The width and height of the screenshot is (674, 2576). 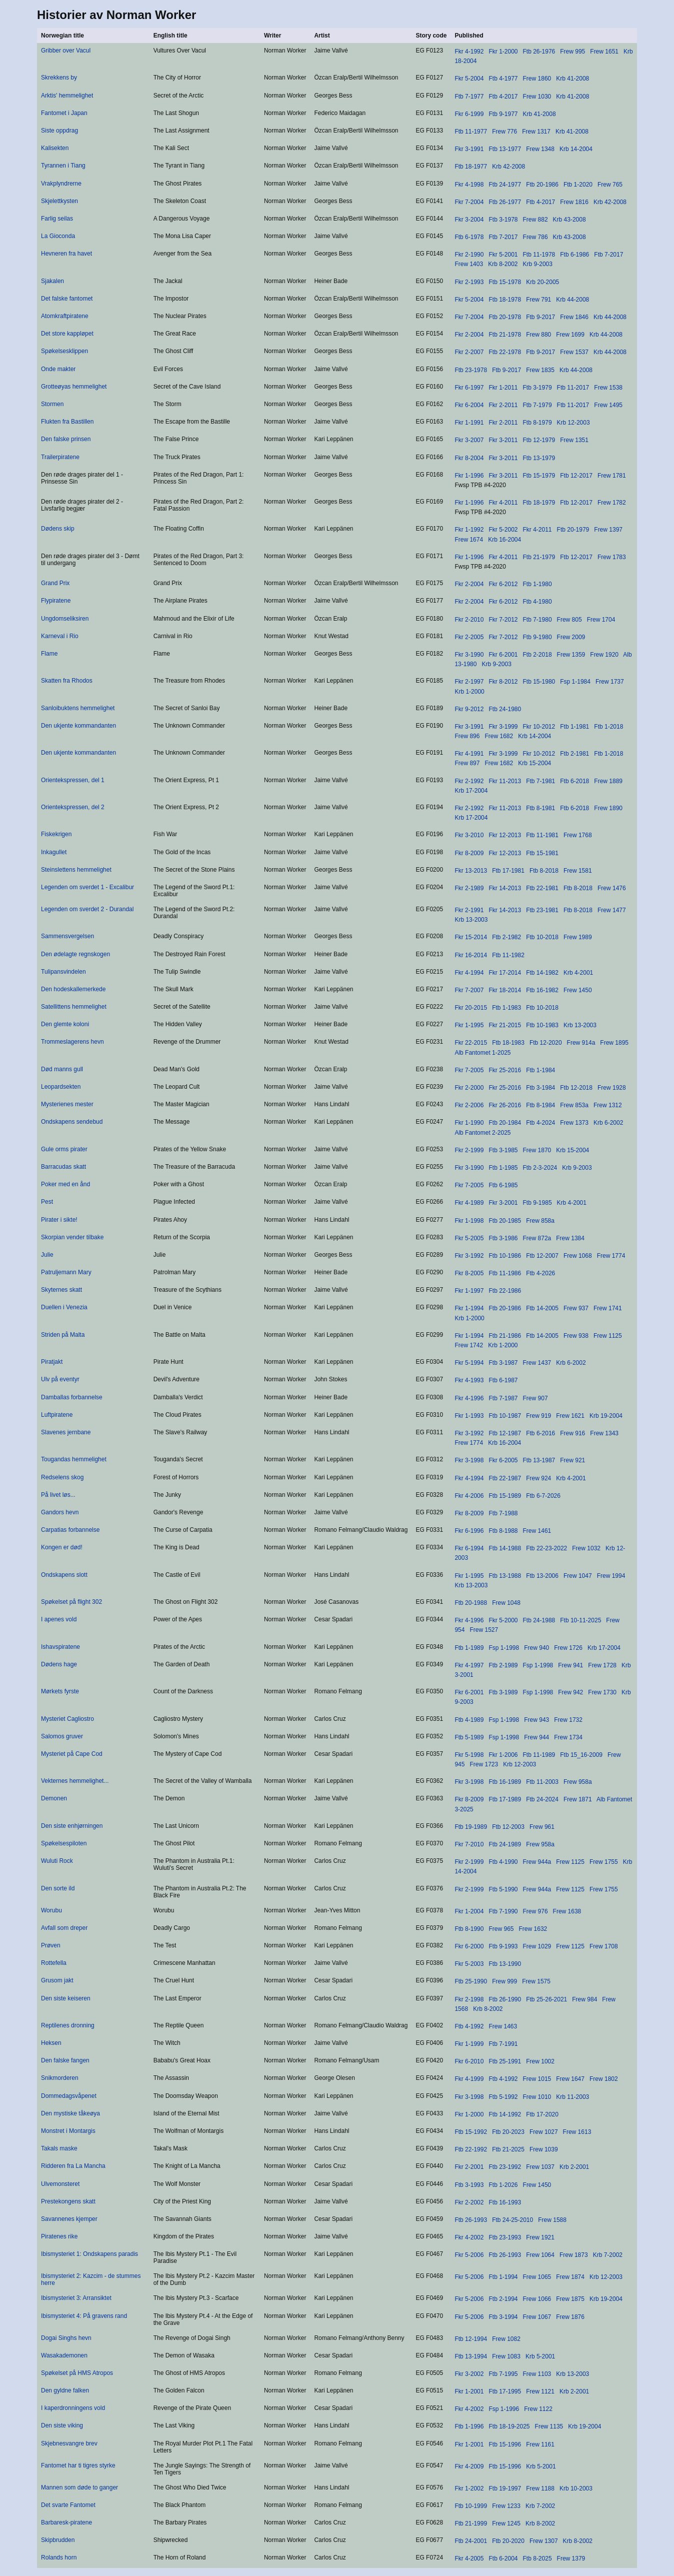 I want to click on Frew 1030, so click(x=537, y=96).